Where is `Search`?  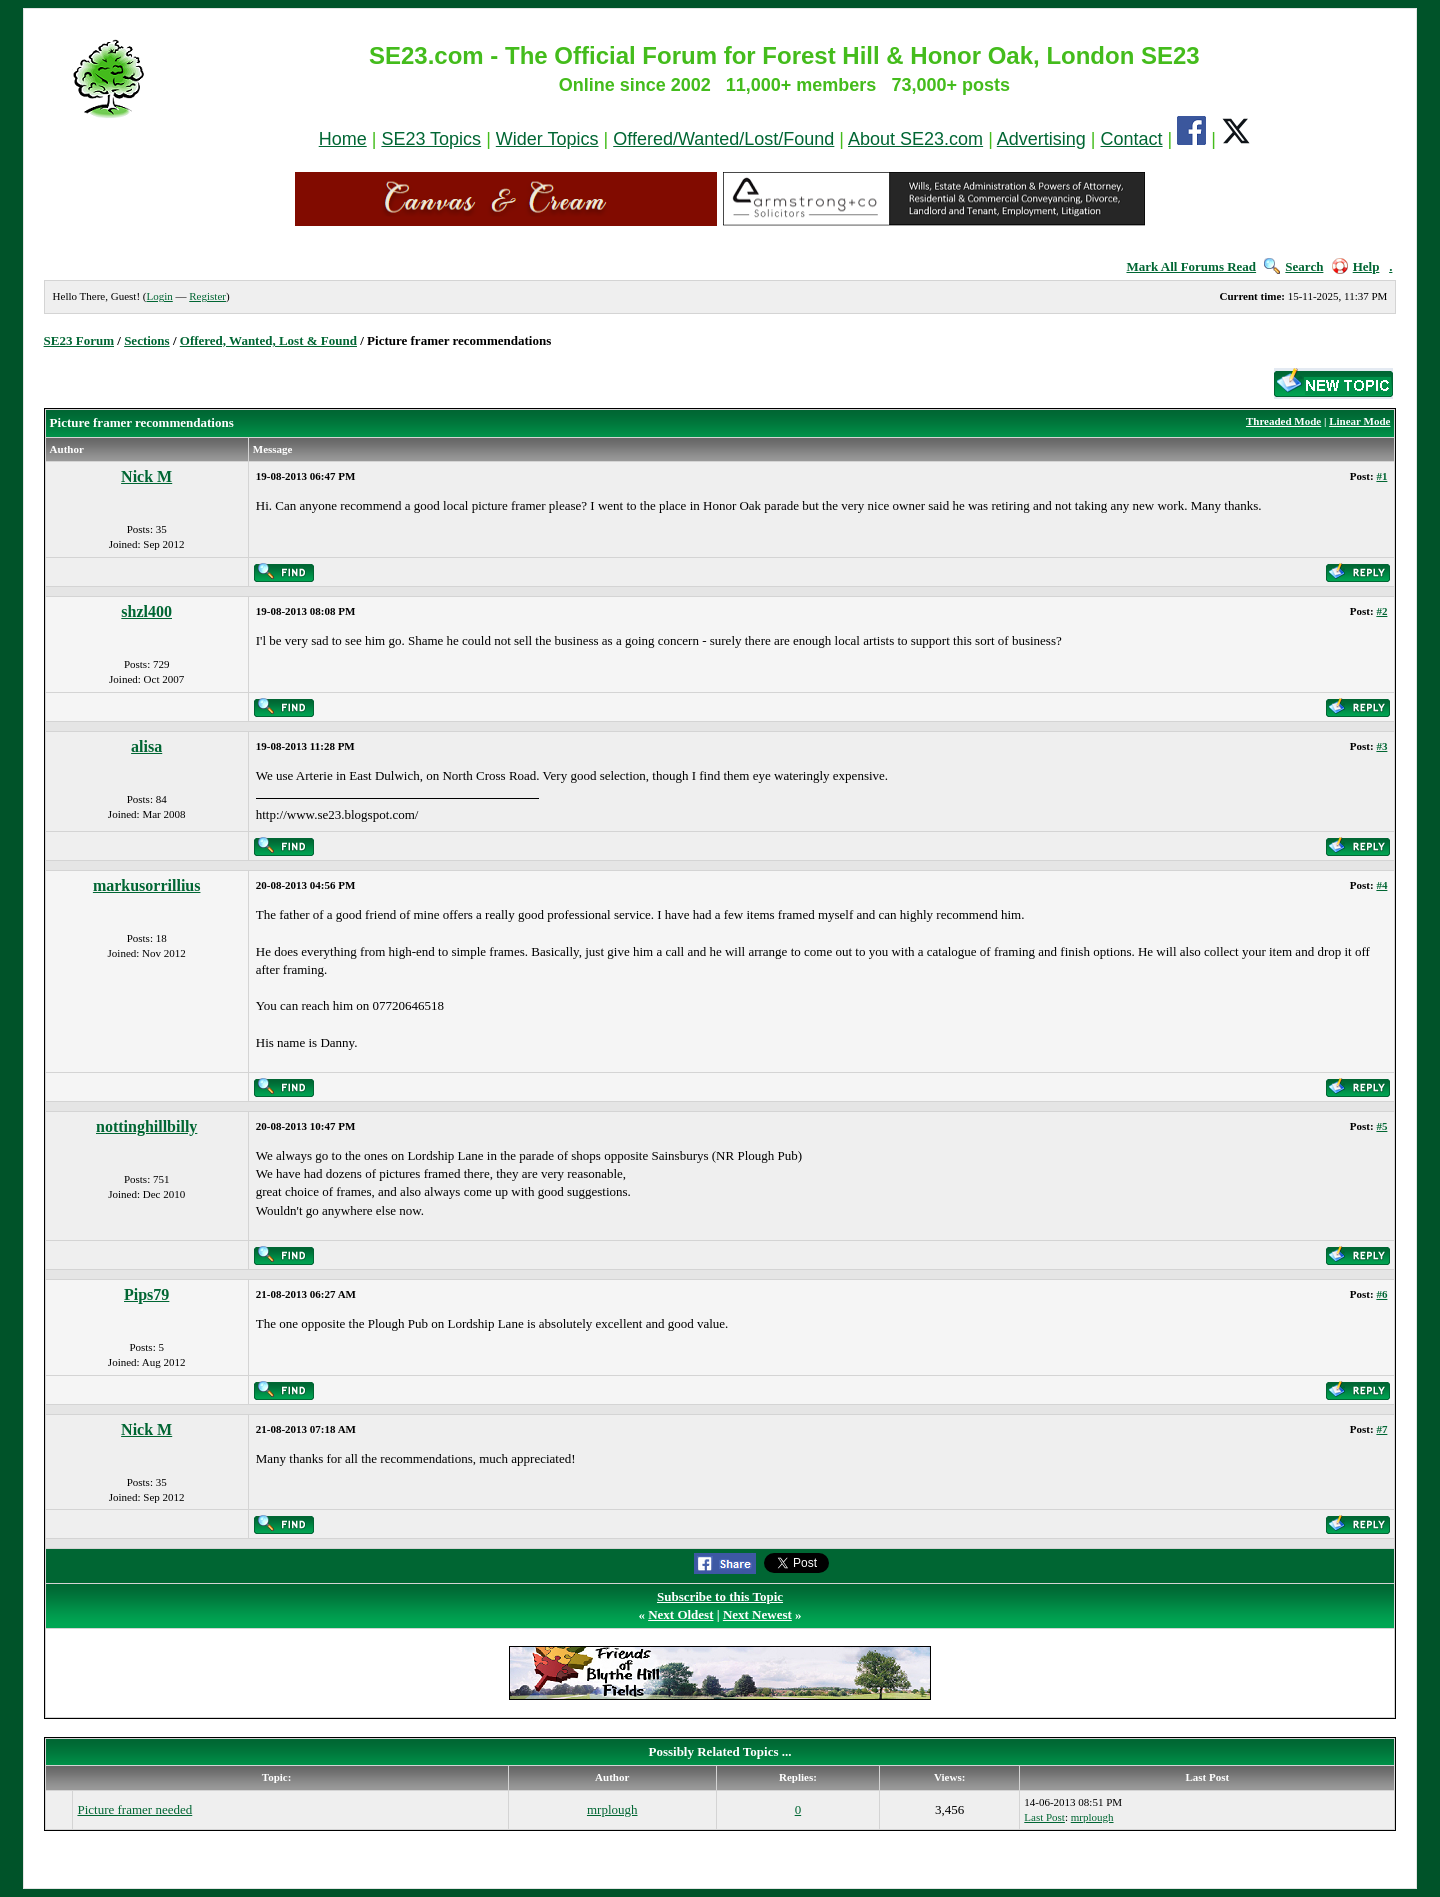 Search is located at coordinates (1293, 266).